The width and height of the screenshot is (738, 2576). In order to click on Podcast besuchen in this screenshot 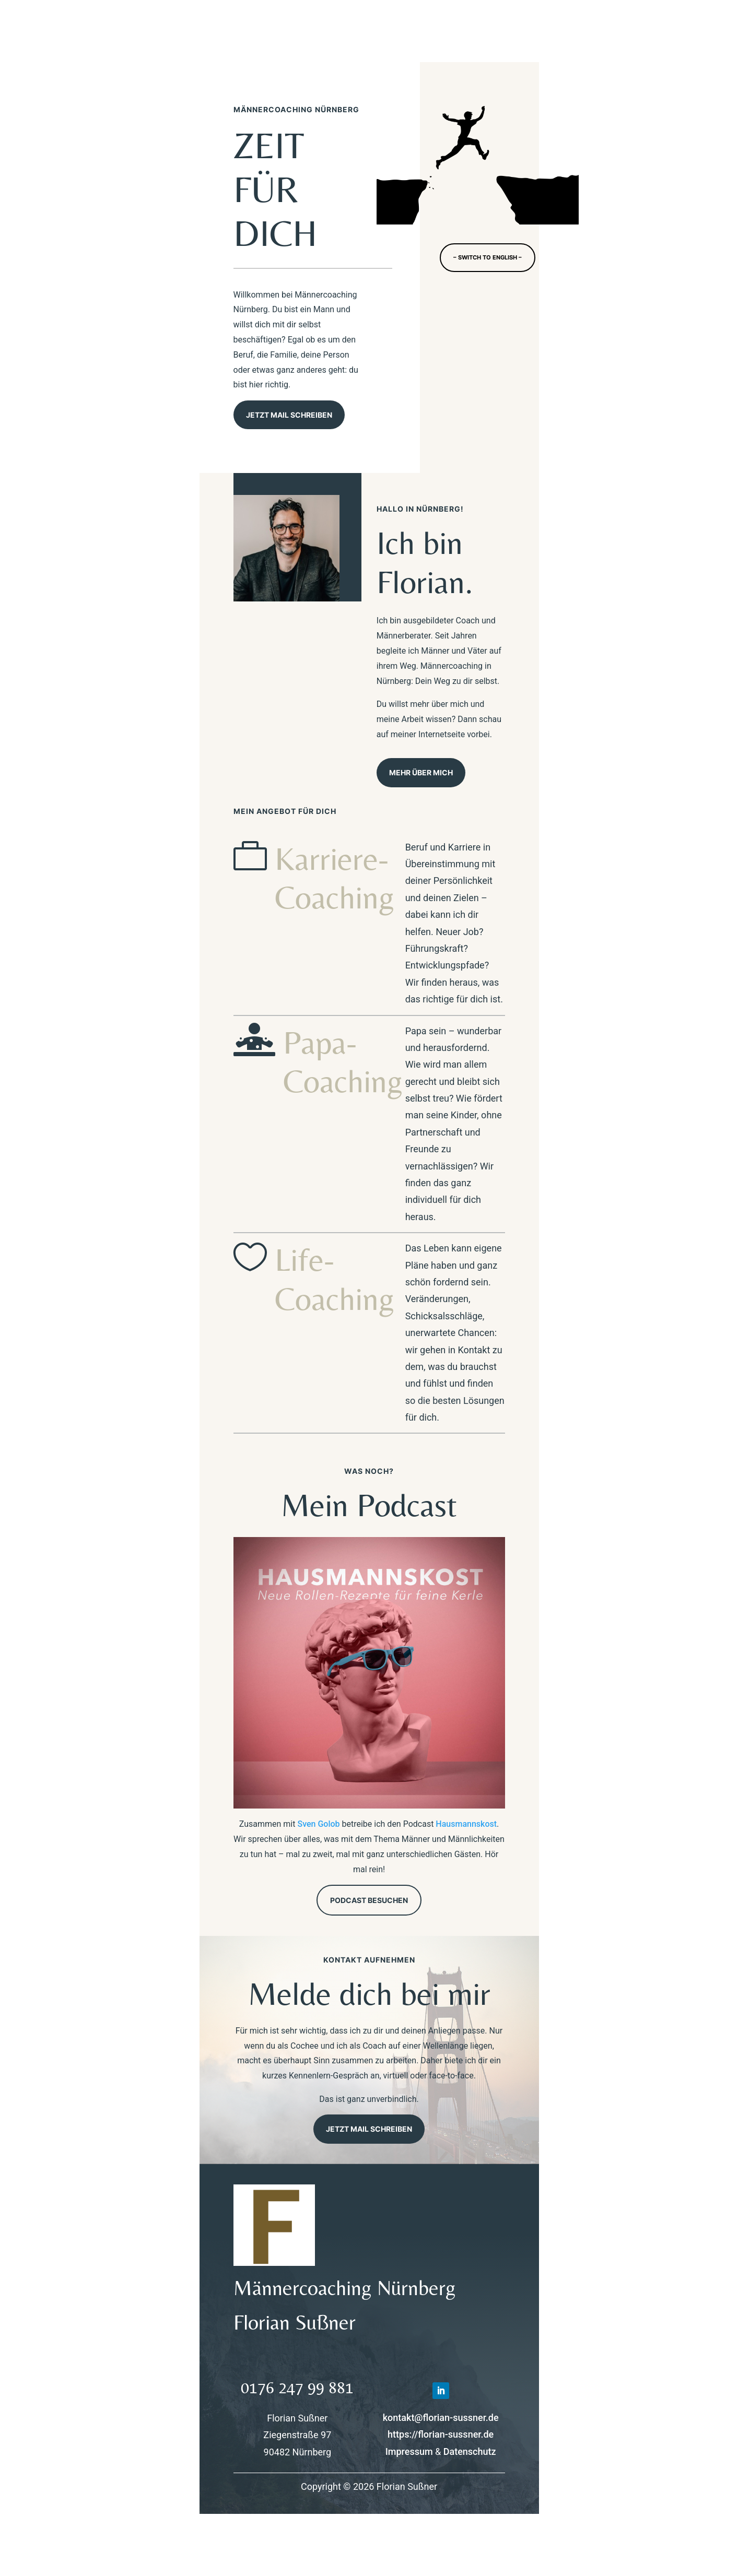, I will do `click(369, 1900)`.